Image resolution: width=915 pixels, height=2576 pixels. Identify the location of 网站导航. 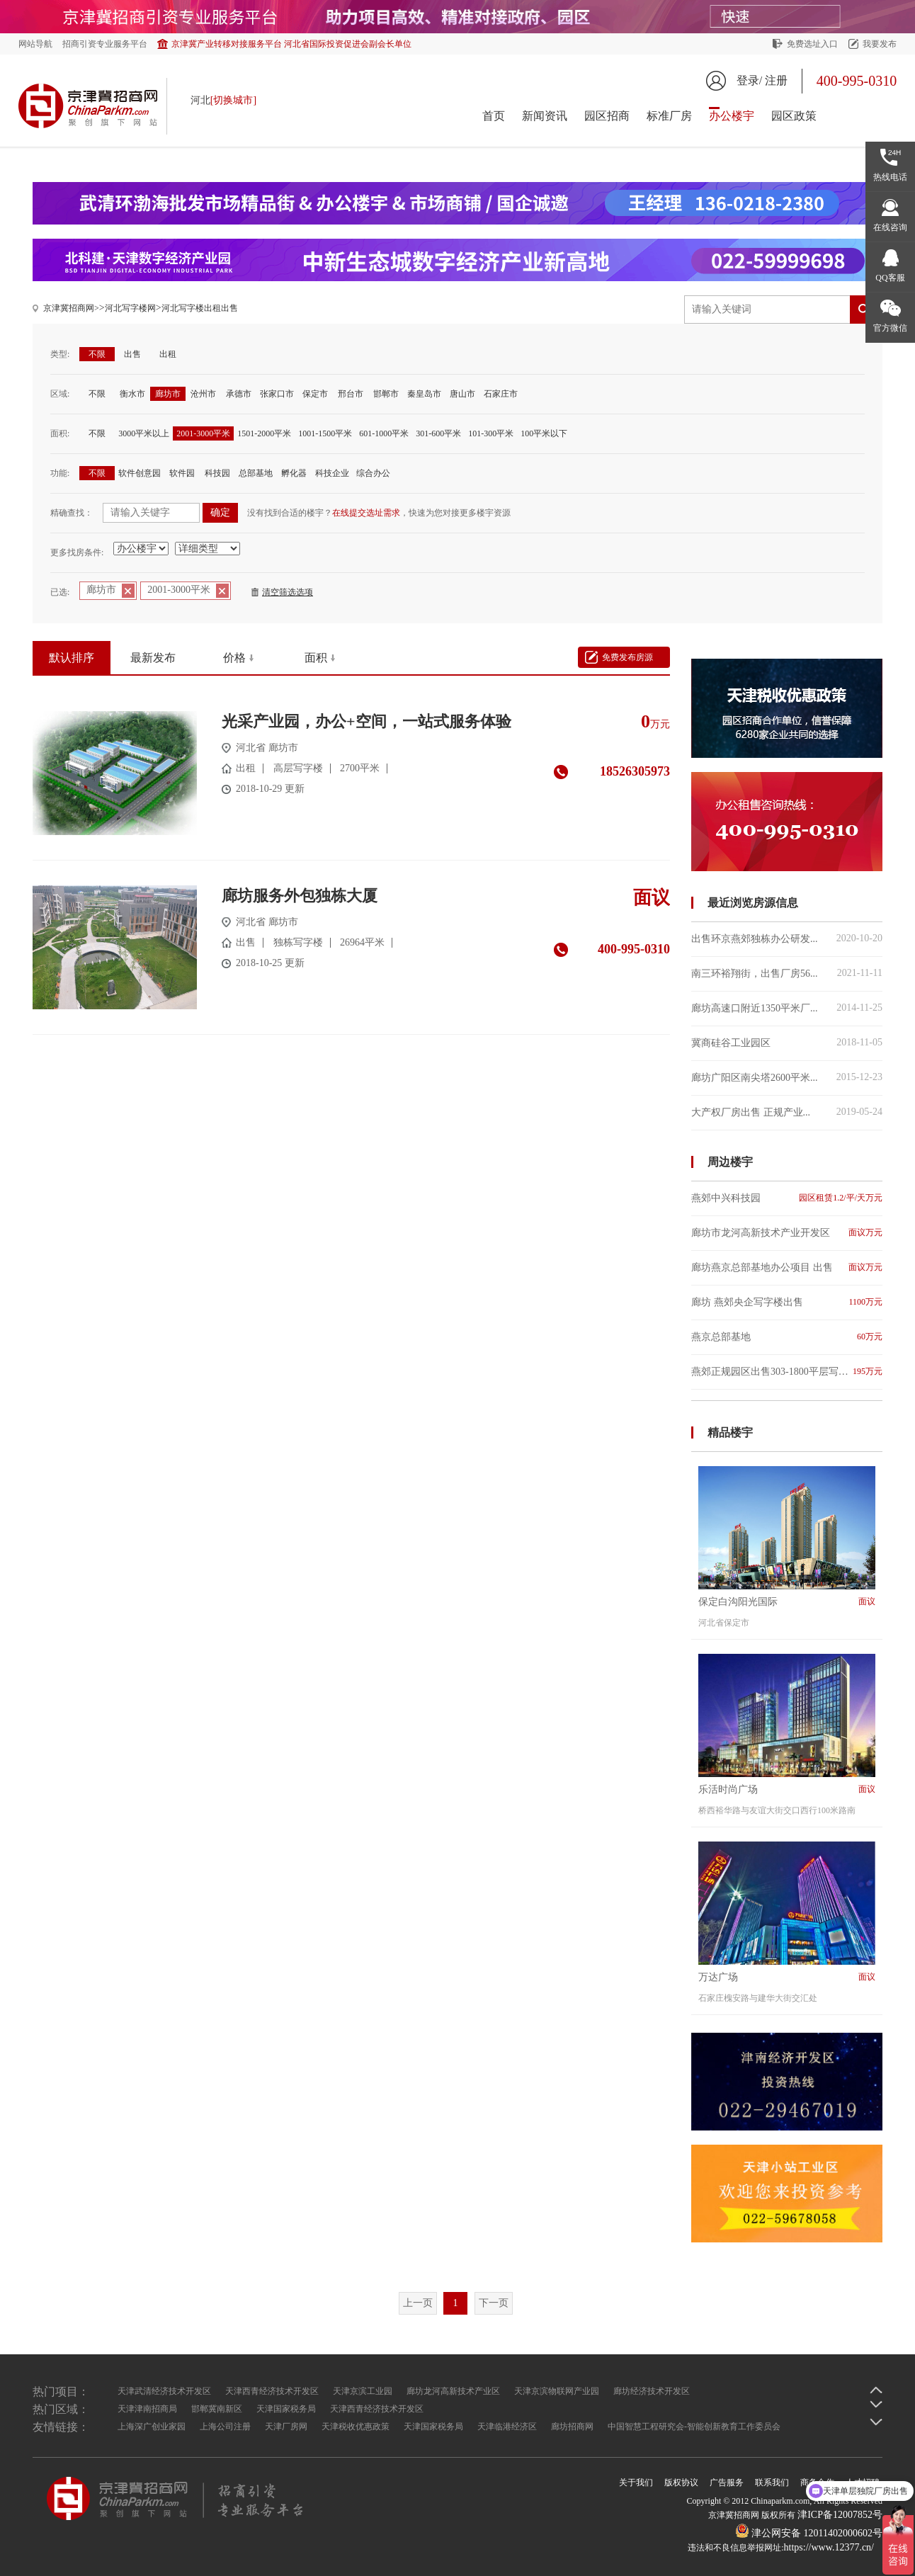
(35, 44).